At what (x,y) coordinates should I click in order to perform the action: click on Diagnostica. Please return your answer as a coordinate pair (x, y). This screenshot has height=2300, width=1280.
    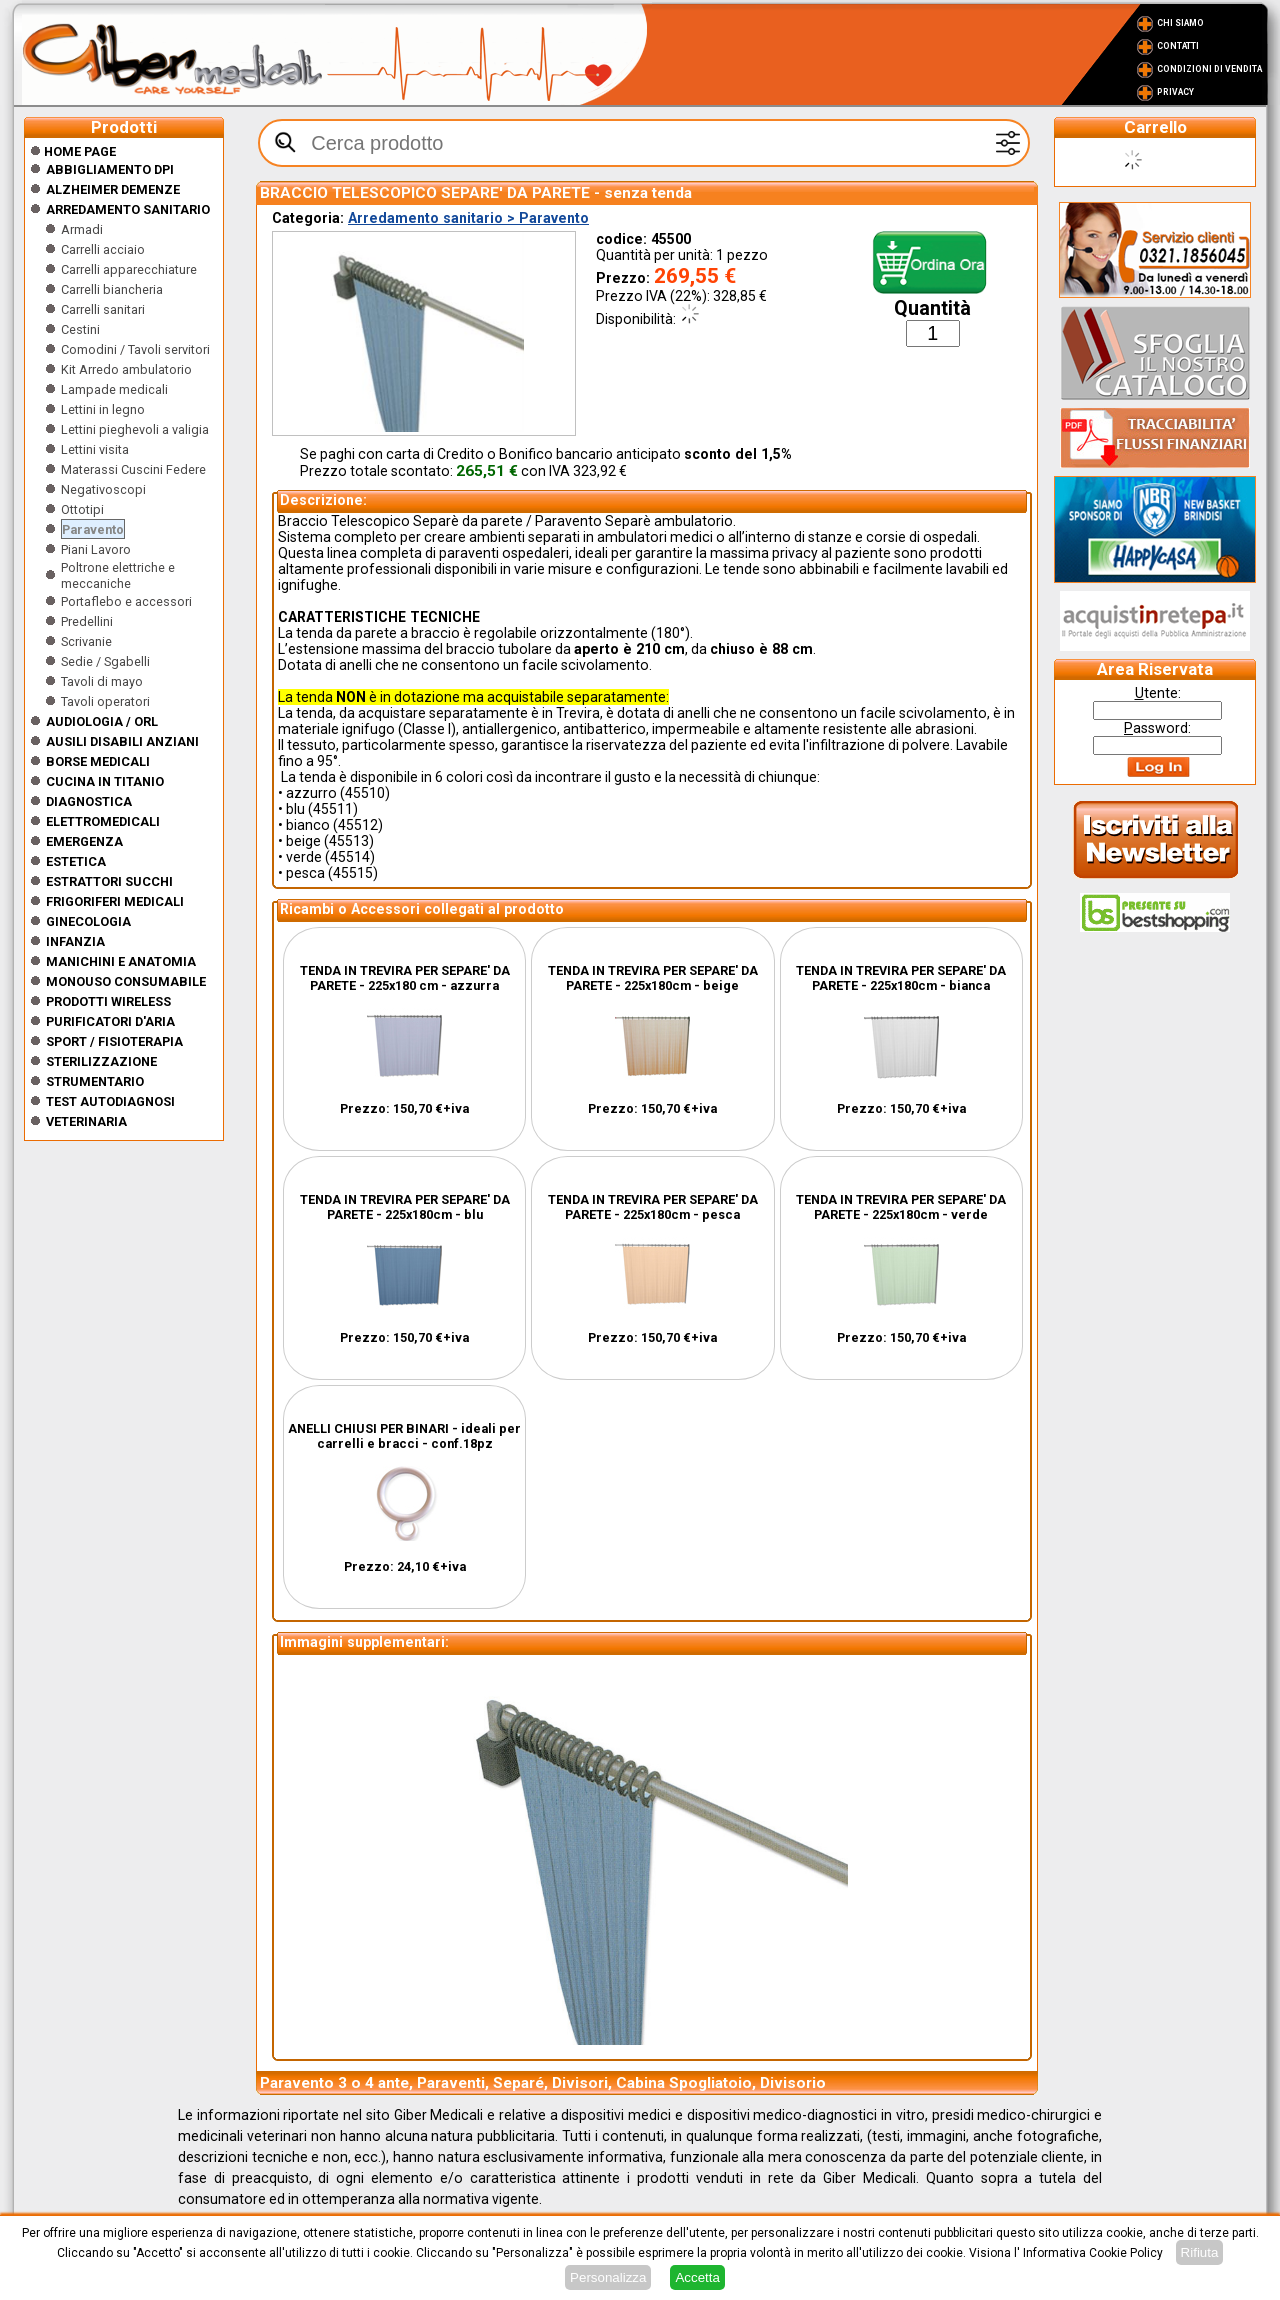
    Looking at the image, I should click on (89, 801).